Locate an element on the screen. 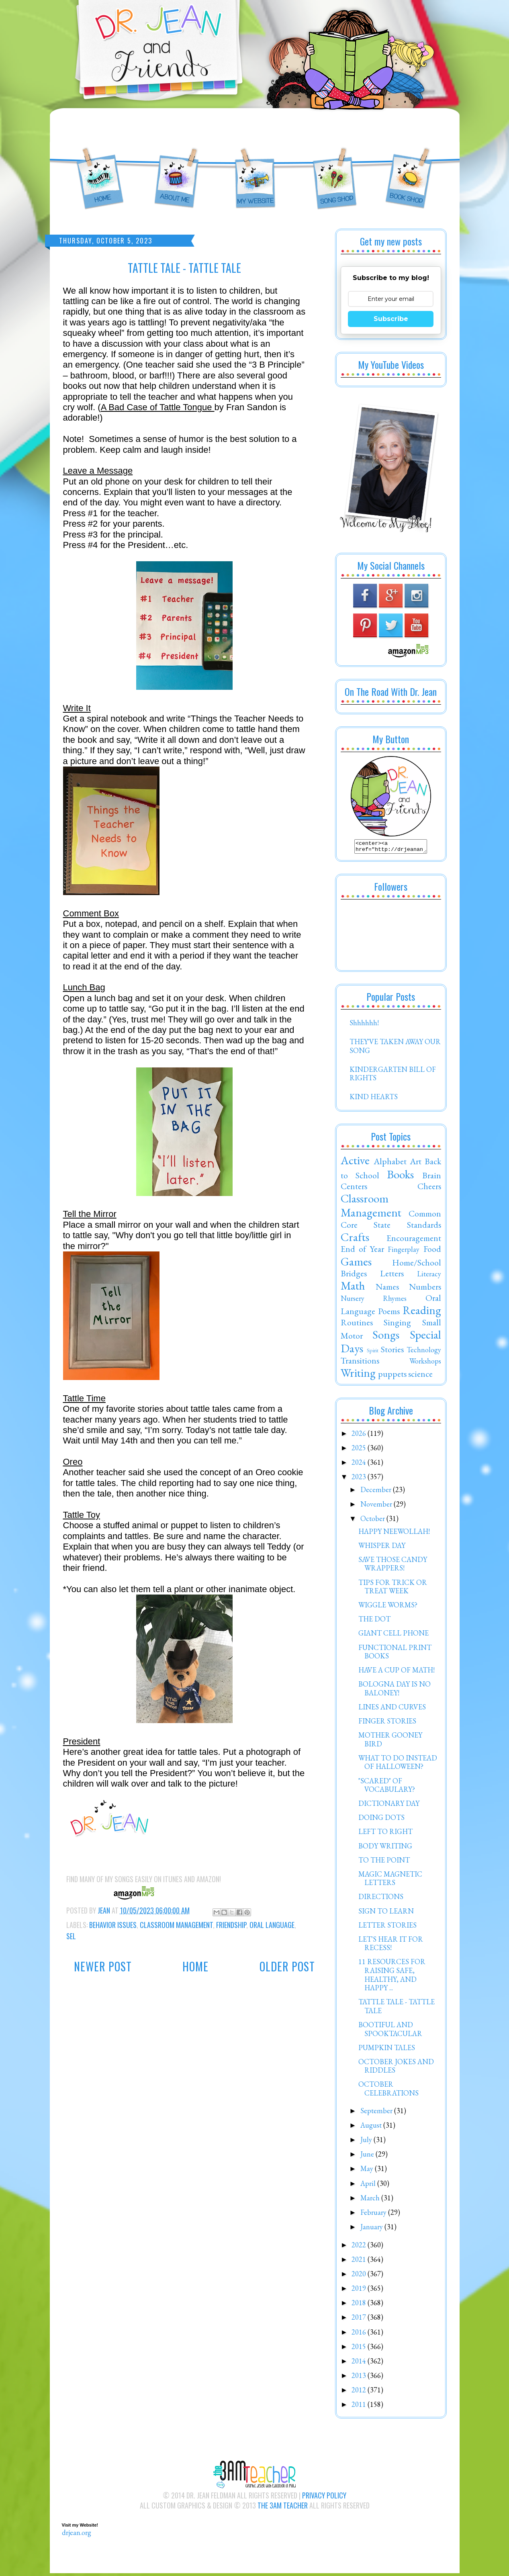 The height and width of the screenshot is (2576, 509). FUNCTIONAL PRINT BOOKS is located at coordinates (394, 1654).